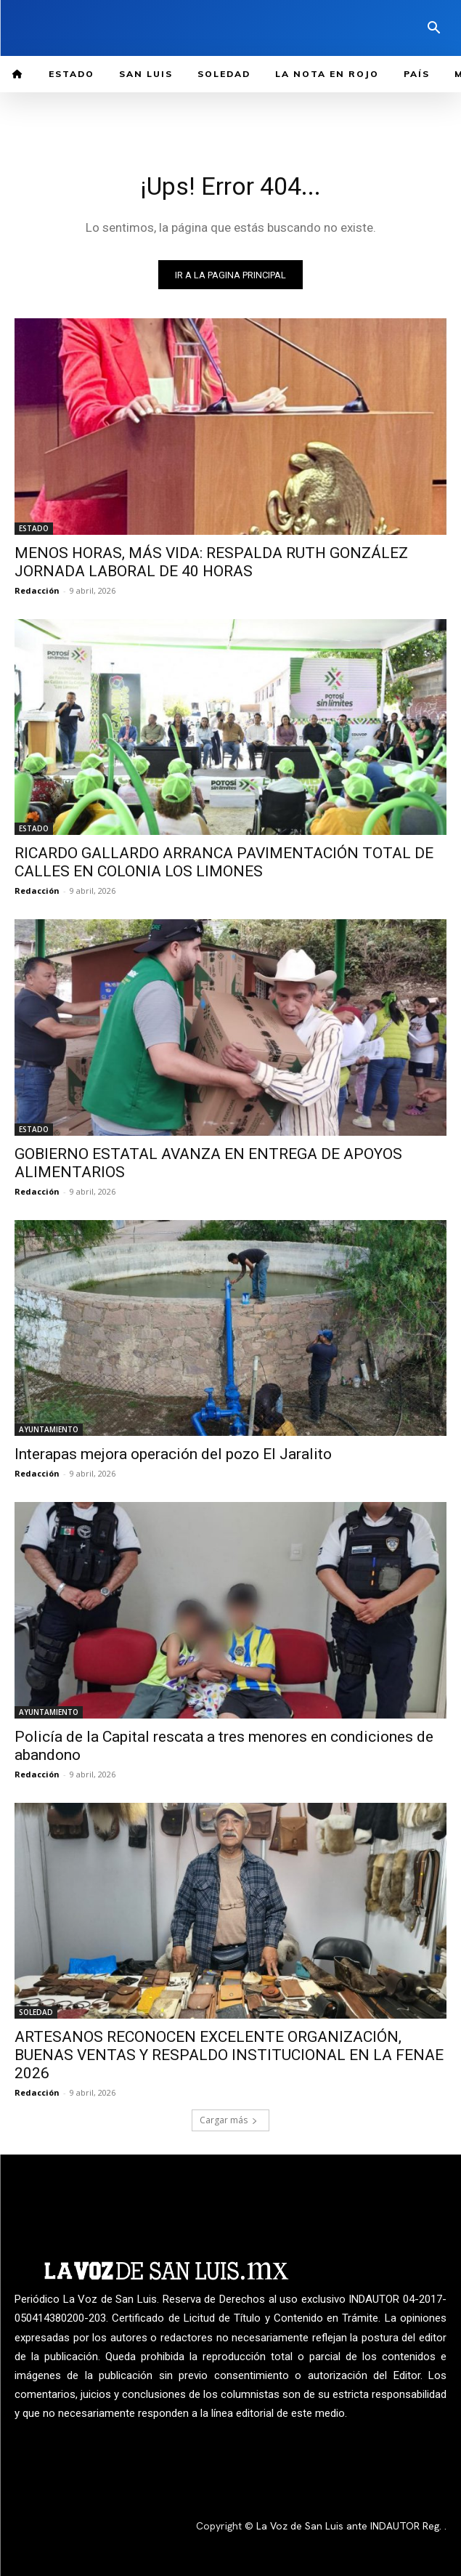  Describe the element at coordinates (350, 2525) in the screenshot. I see `La Voz de San Luis ante INDAUTOR Reg.` at that location.